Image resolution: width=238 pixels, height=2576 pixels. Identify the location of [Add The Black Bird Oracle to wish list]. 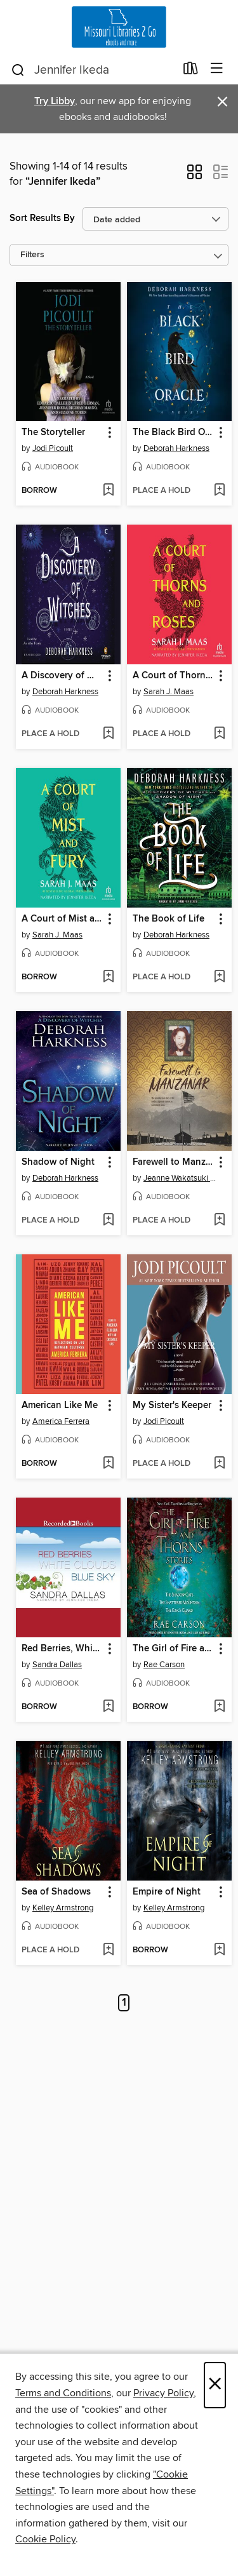
(219, 491).